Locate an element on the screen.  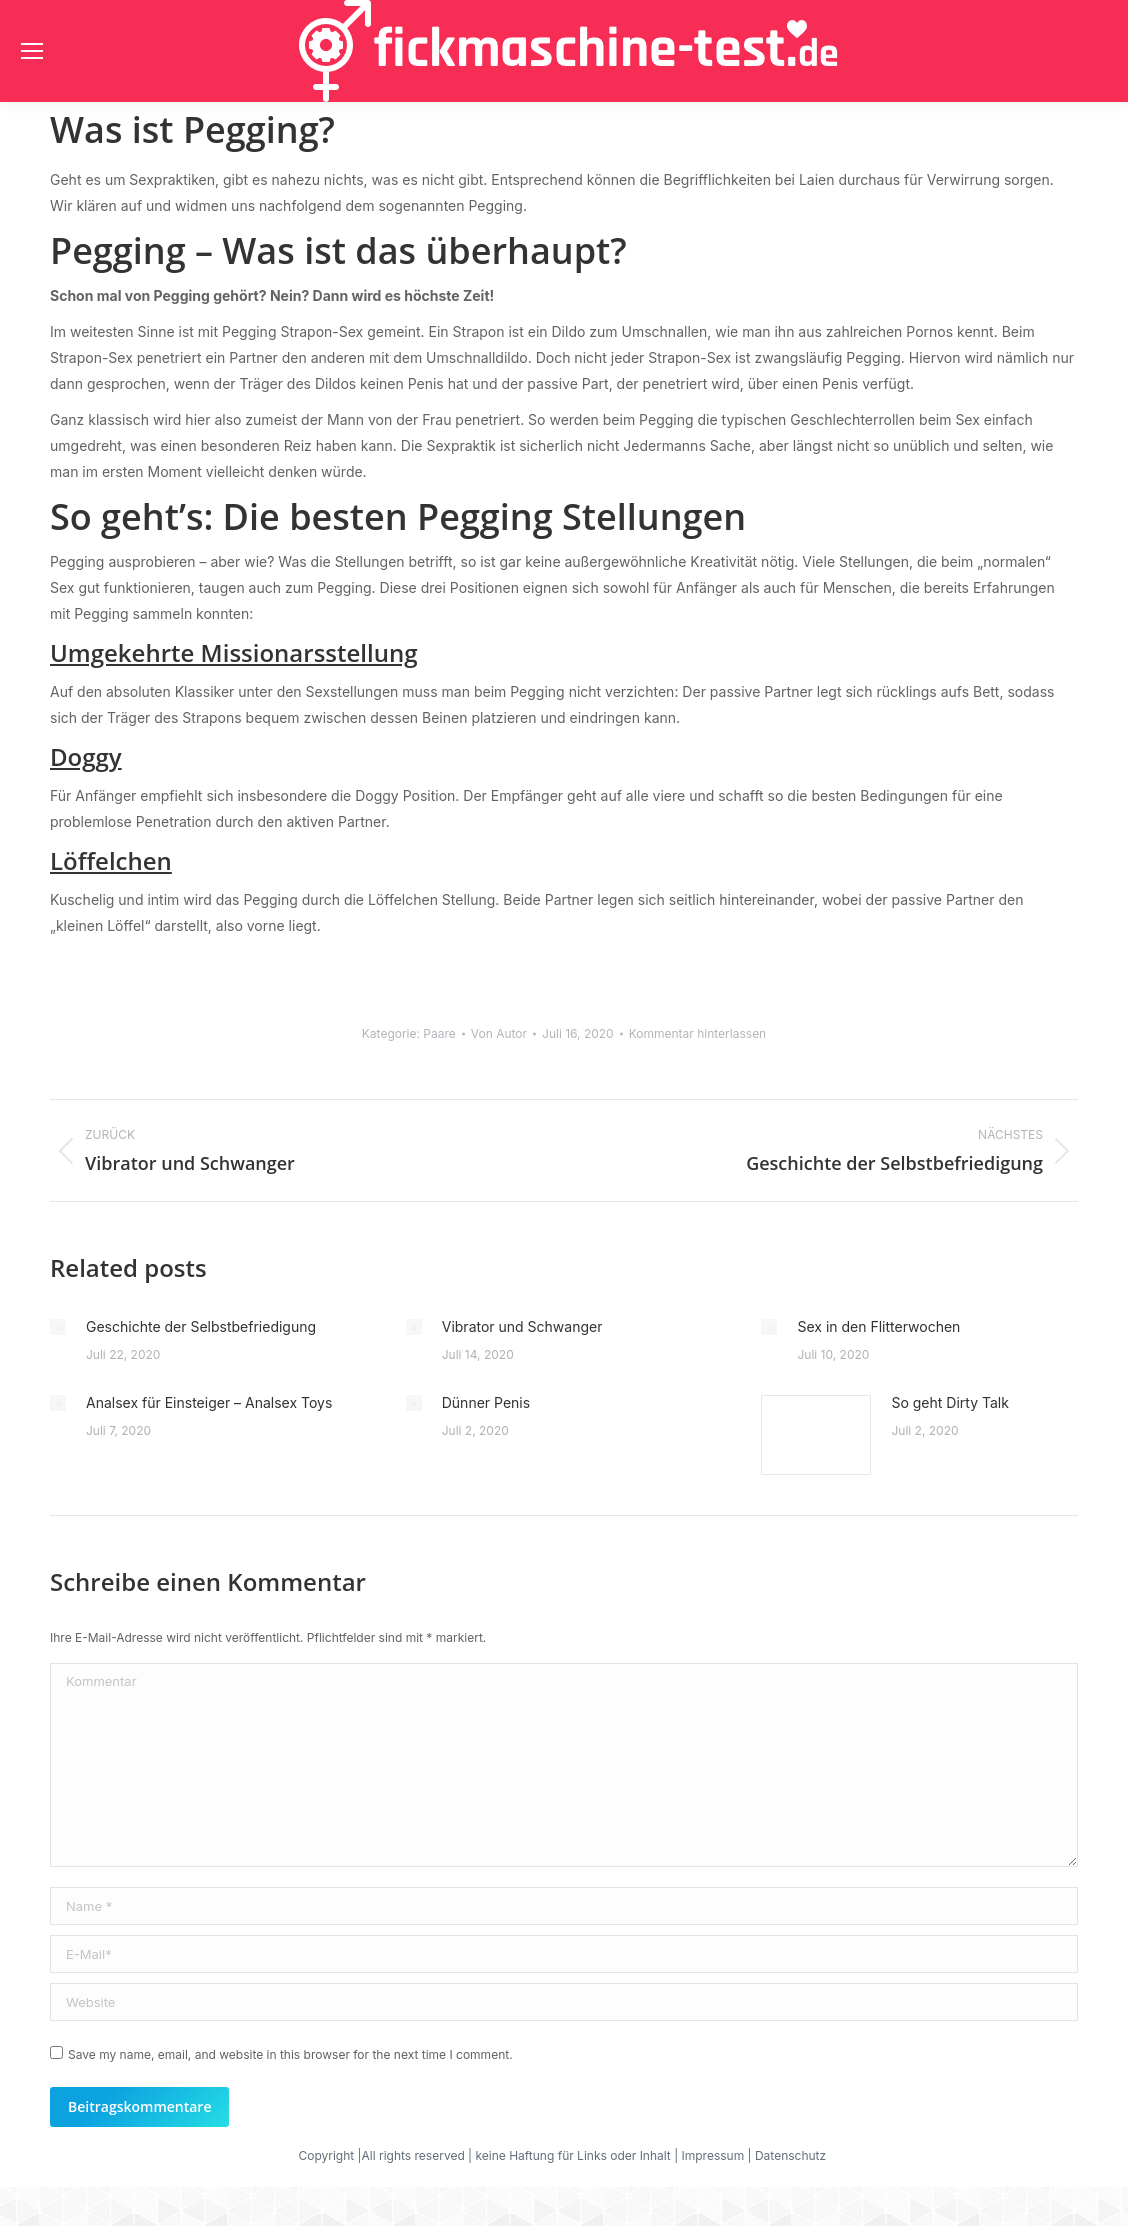
Save my name, email, and website in this browser for the next time I comment. is located at coordinates (290, 2054).